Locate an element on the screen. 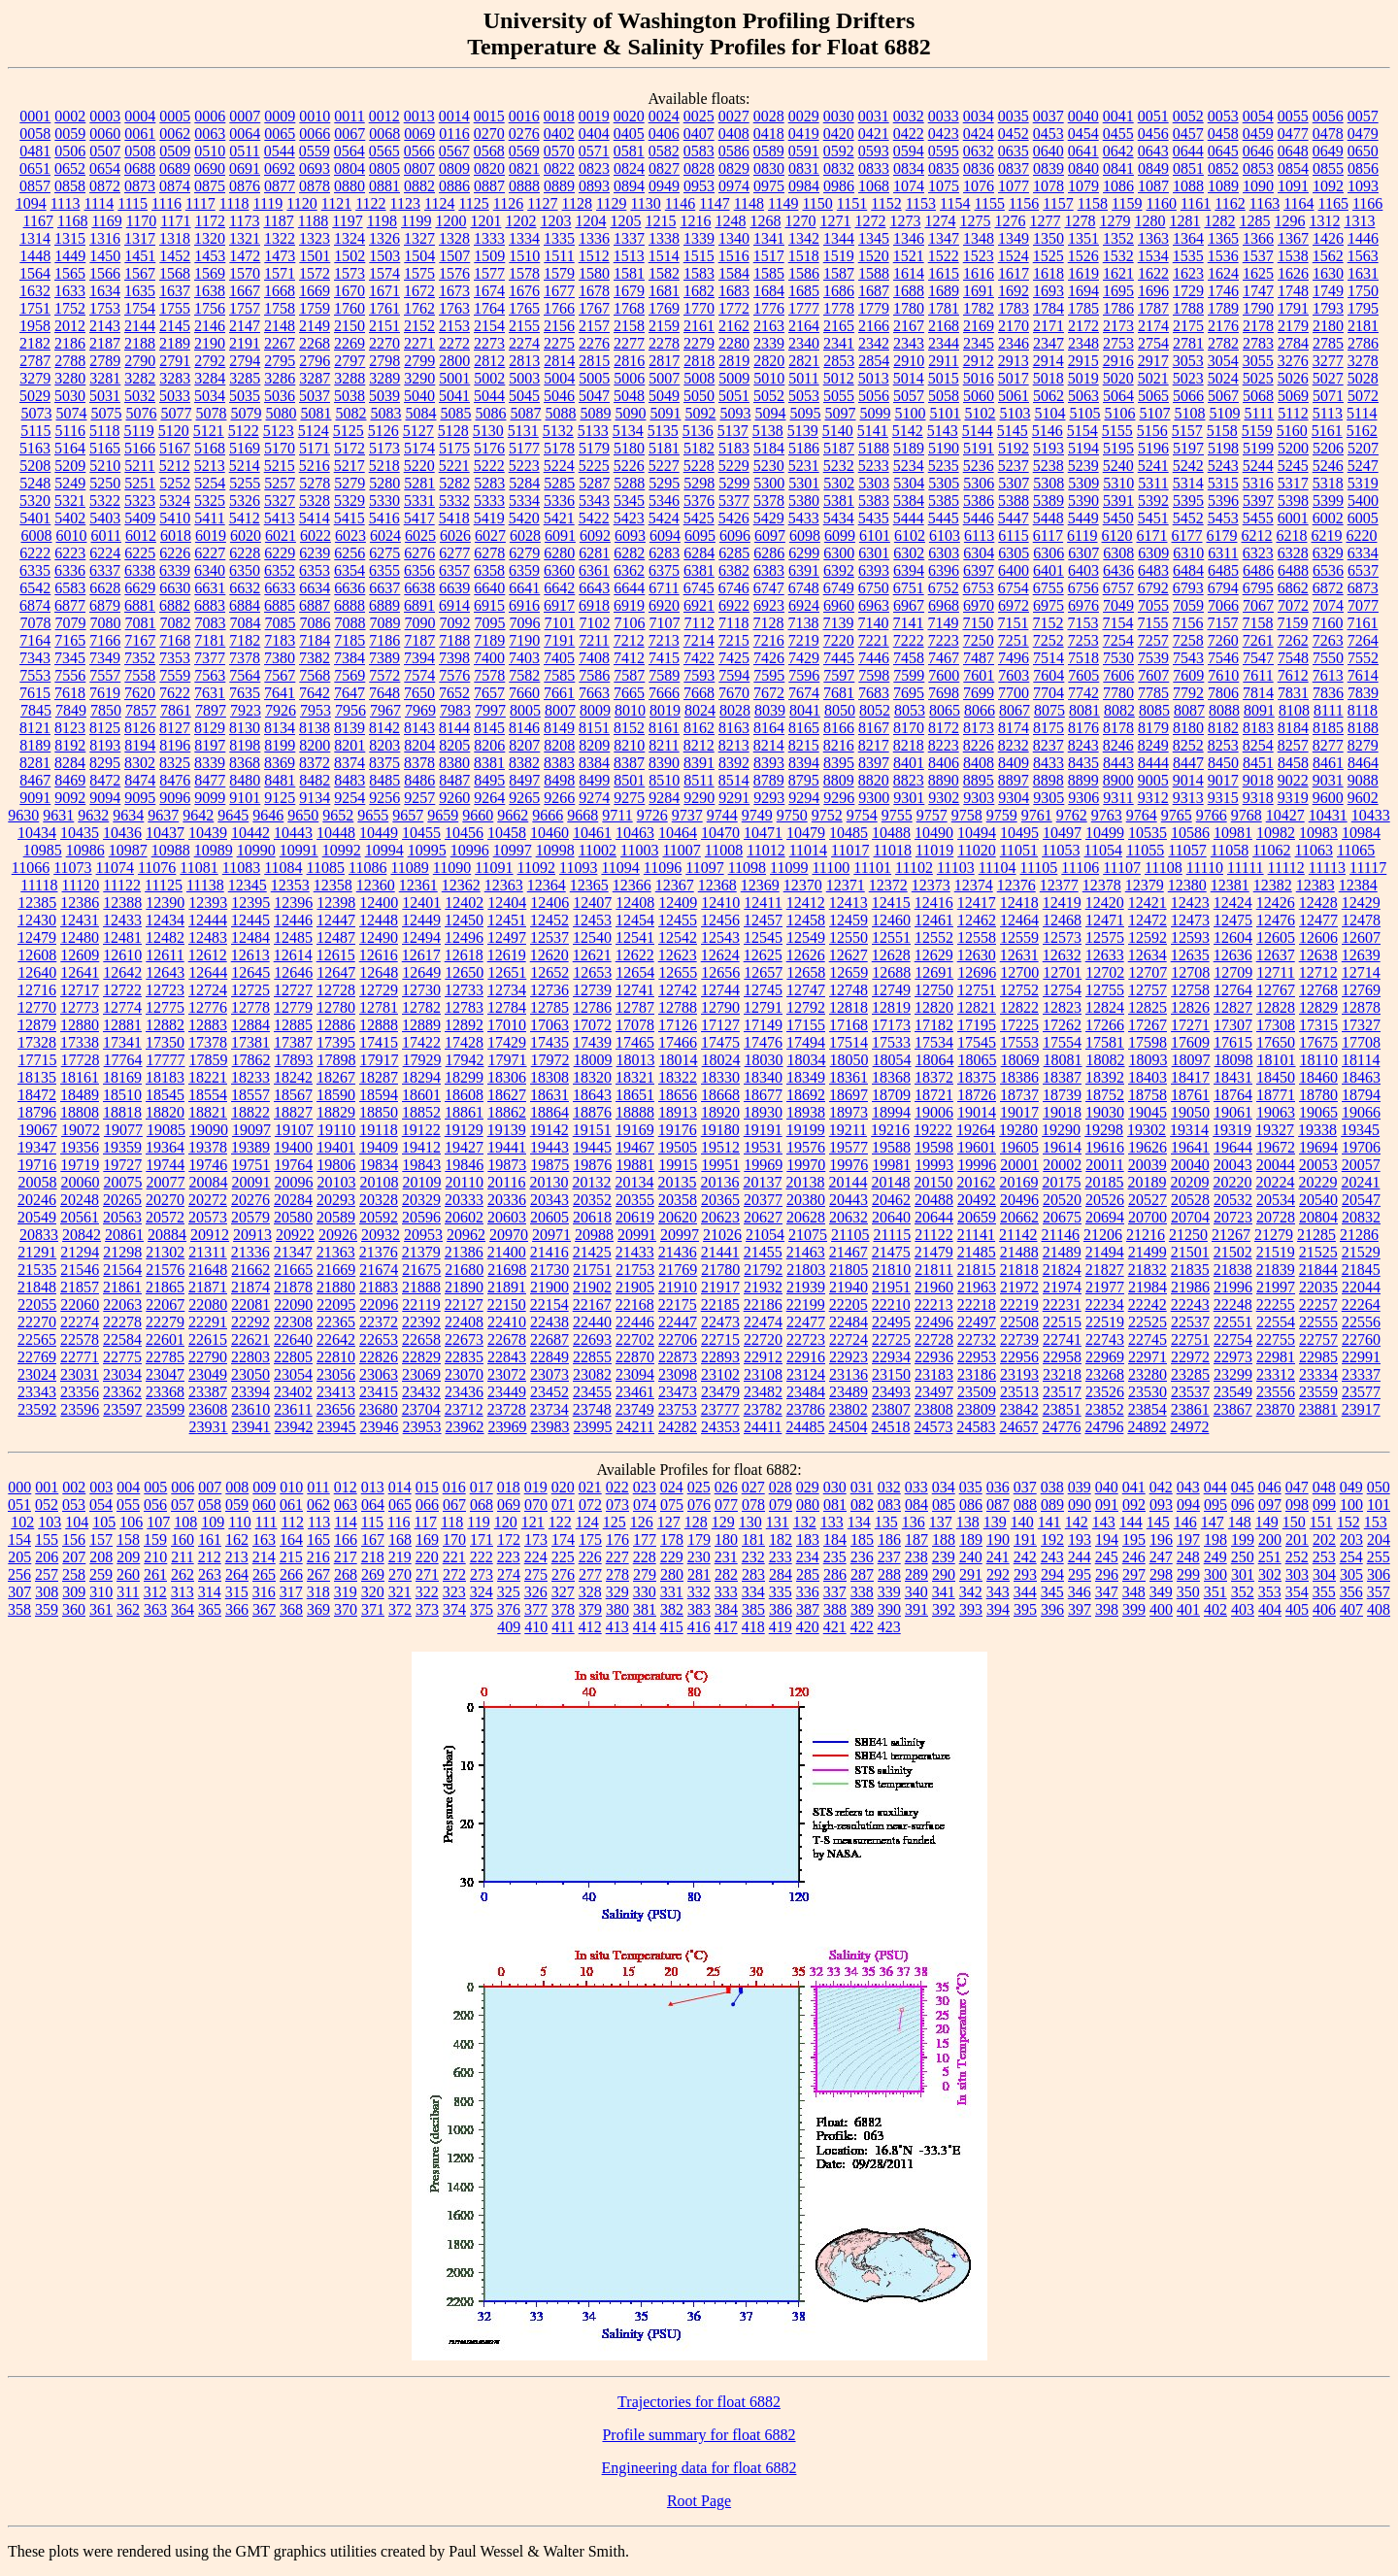  8217 is located at coordinates (873, 745).